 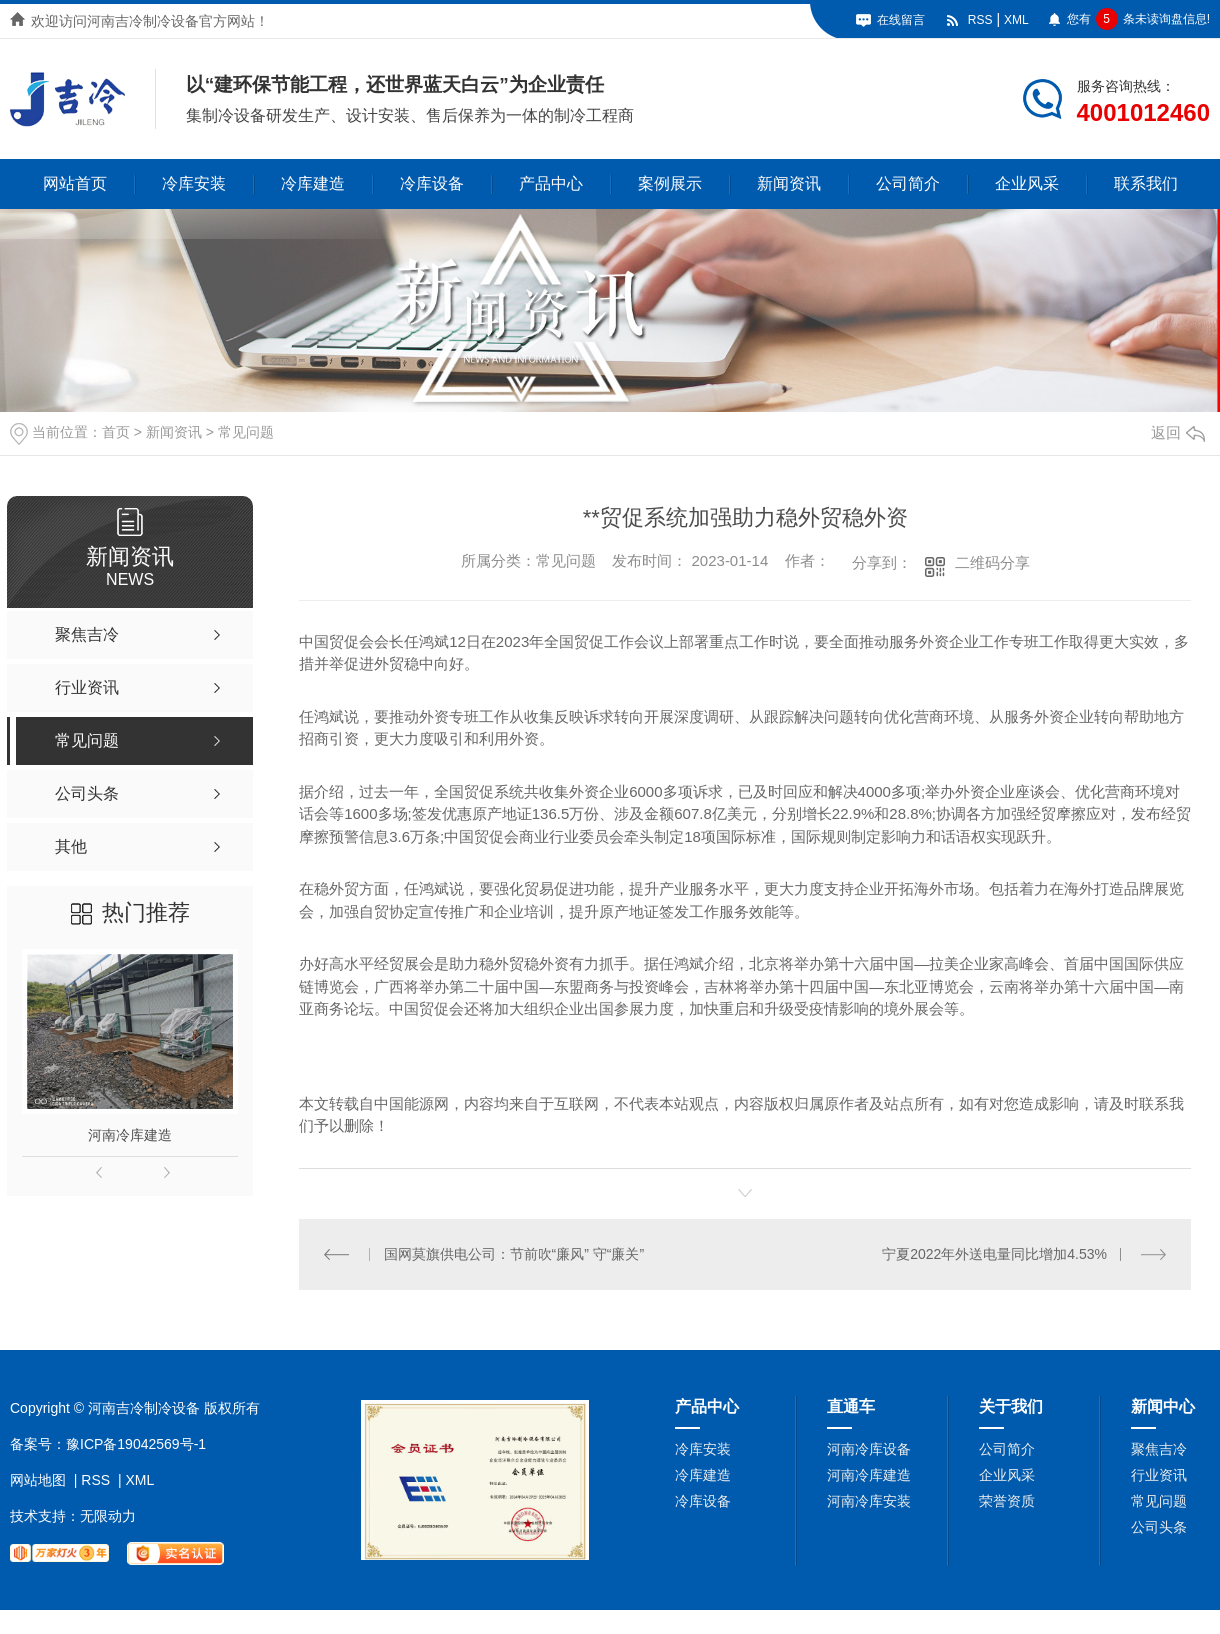 What do you see at coordinates (1178, 432) in the screenshot?
I see `返回` at bounding box center [1178, 432].